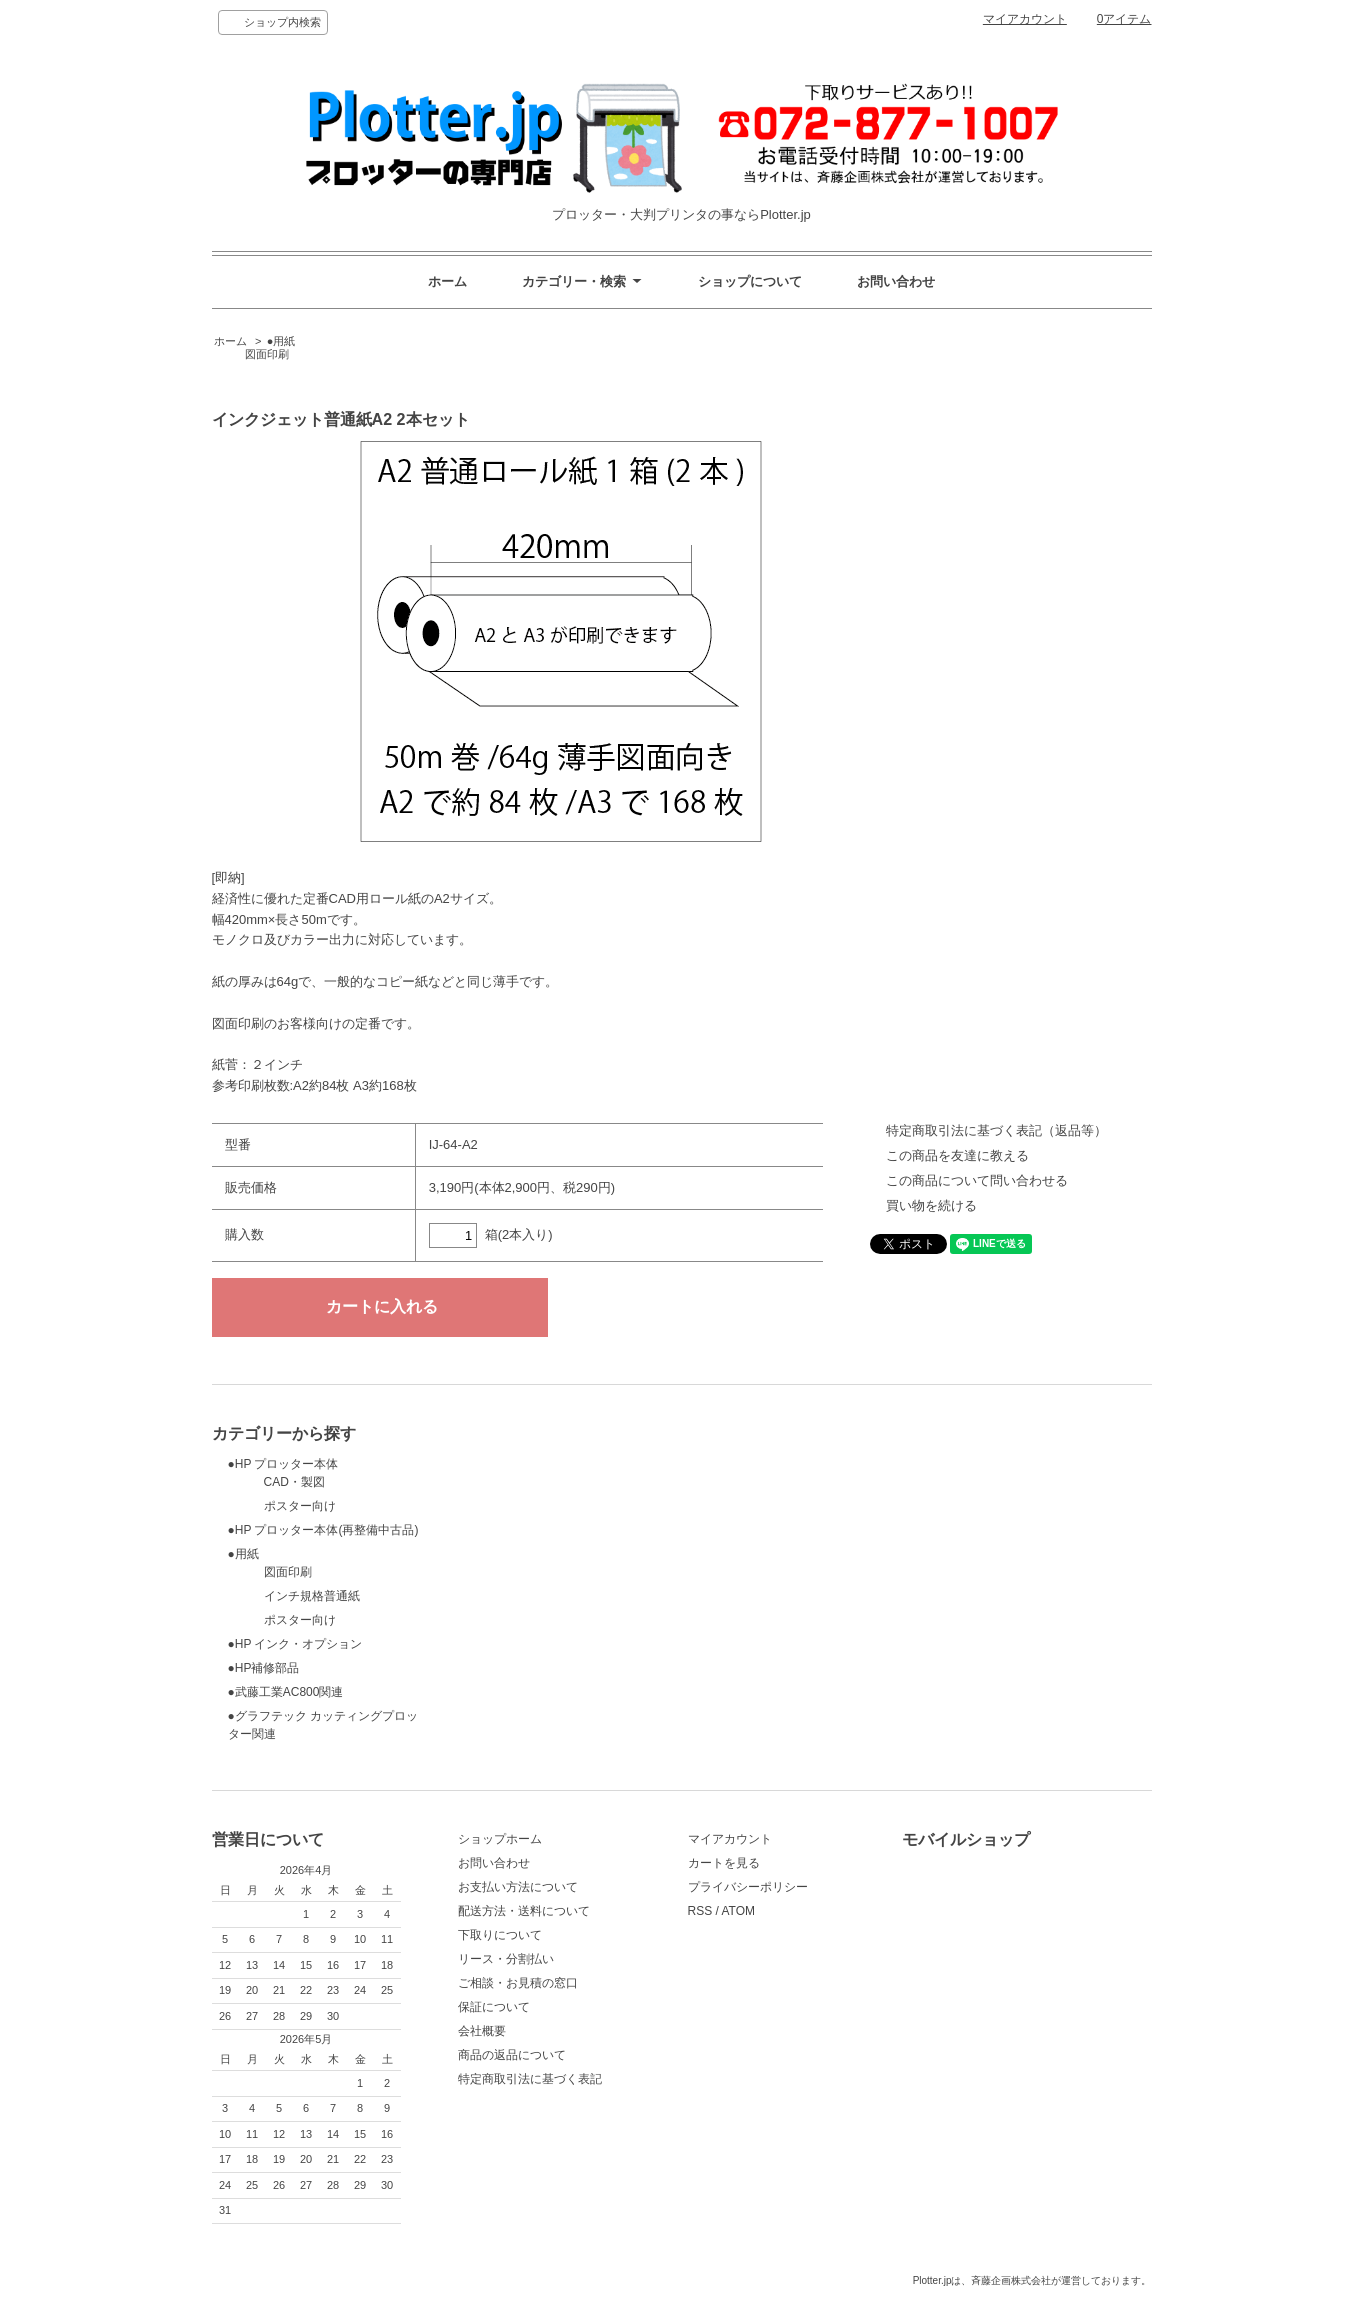 Image resolution: width=1363 pixels, height=2297 pixels. I want to click on RSS, so click(700, 1911).